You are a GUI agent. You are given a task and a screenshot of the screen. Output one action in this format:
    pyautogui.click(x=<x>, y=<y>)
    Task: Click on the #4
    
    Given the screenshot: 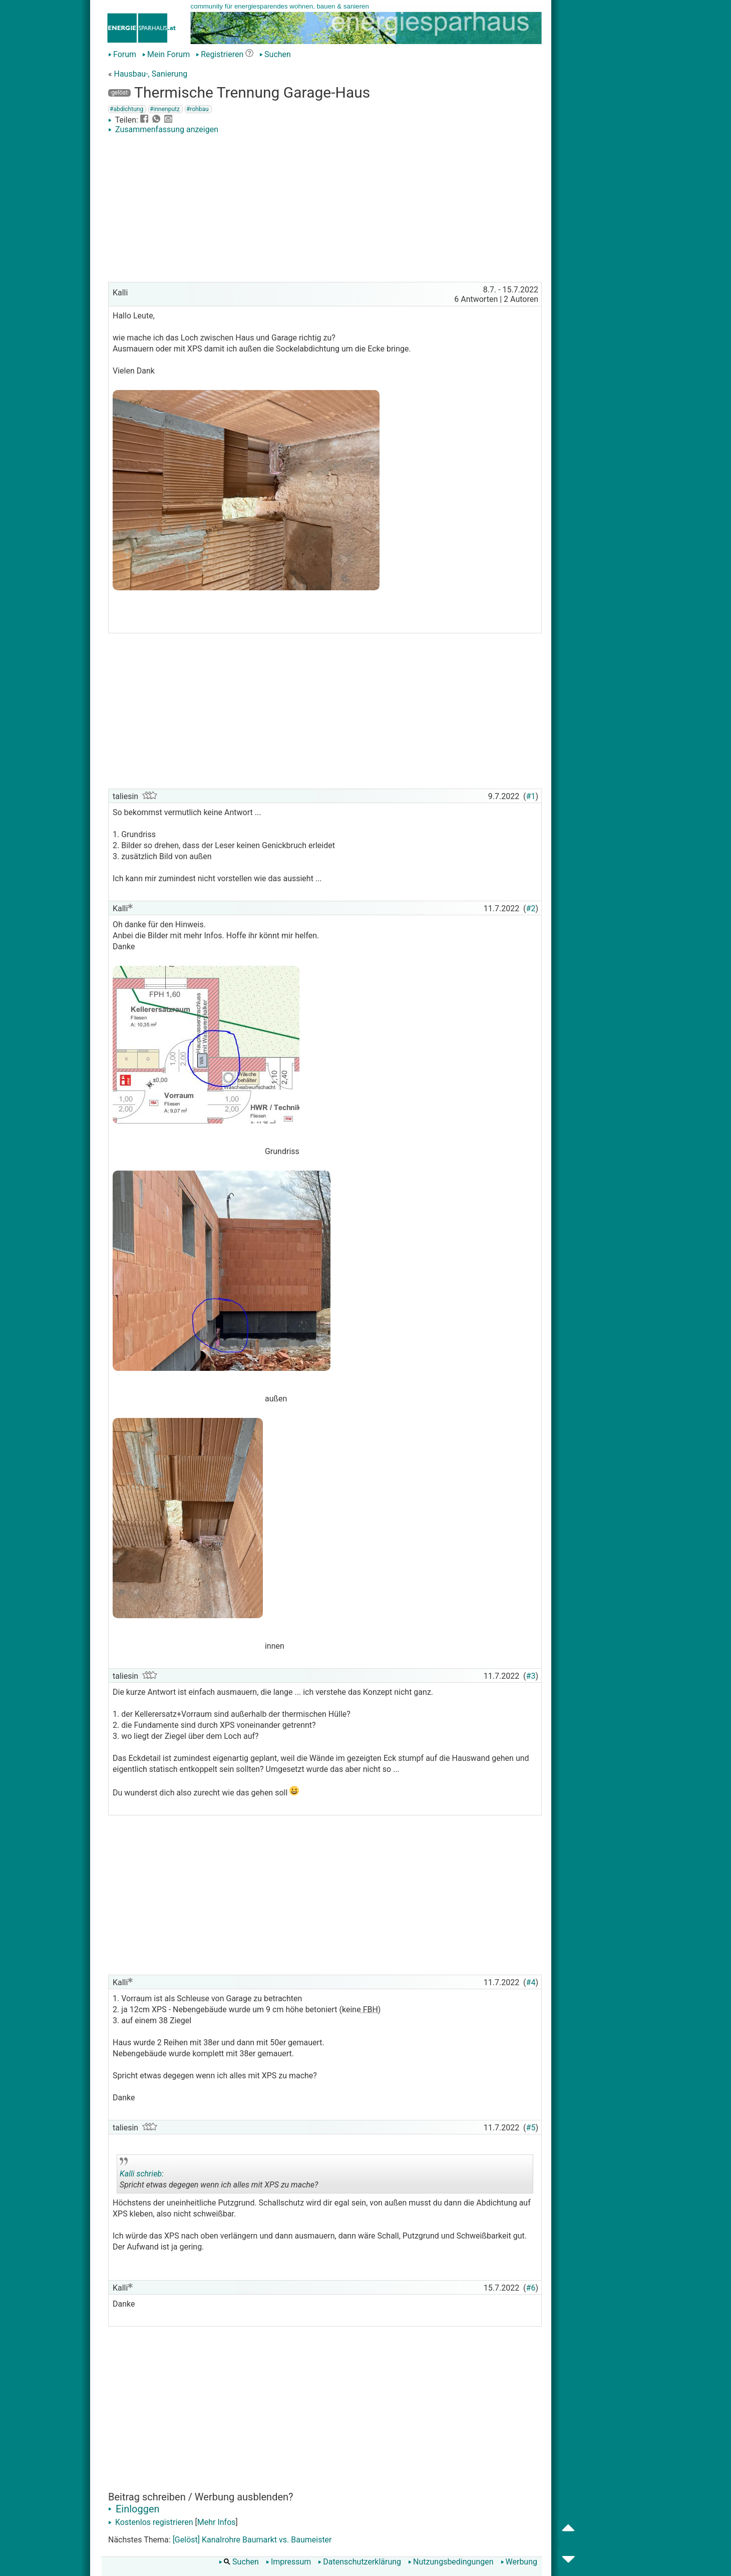 What is the action you would take?
    pyautogui.click(x=531, y=1982)
    